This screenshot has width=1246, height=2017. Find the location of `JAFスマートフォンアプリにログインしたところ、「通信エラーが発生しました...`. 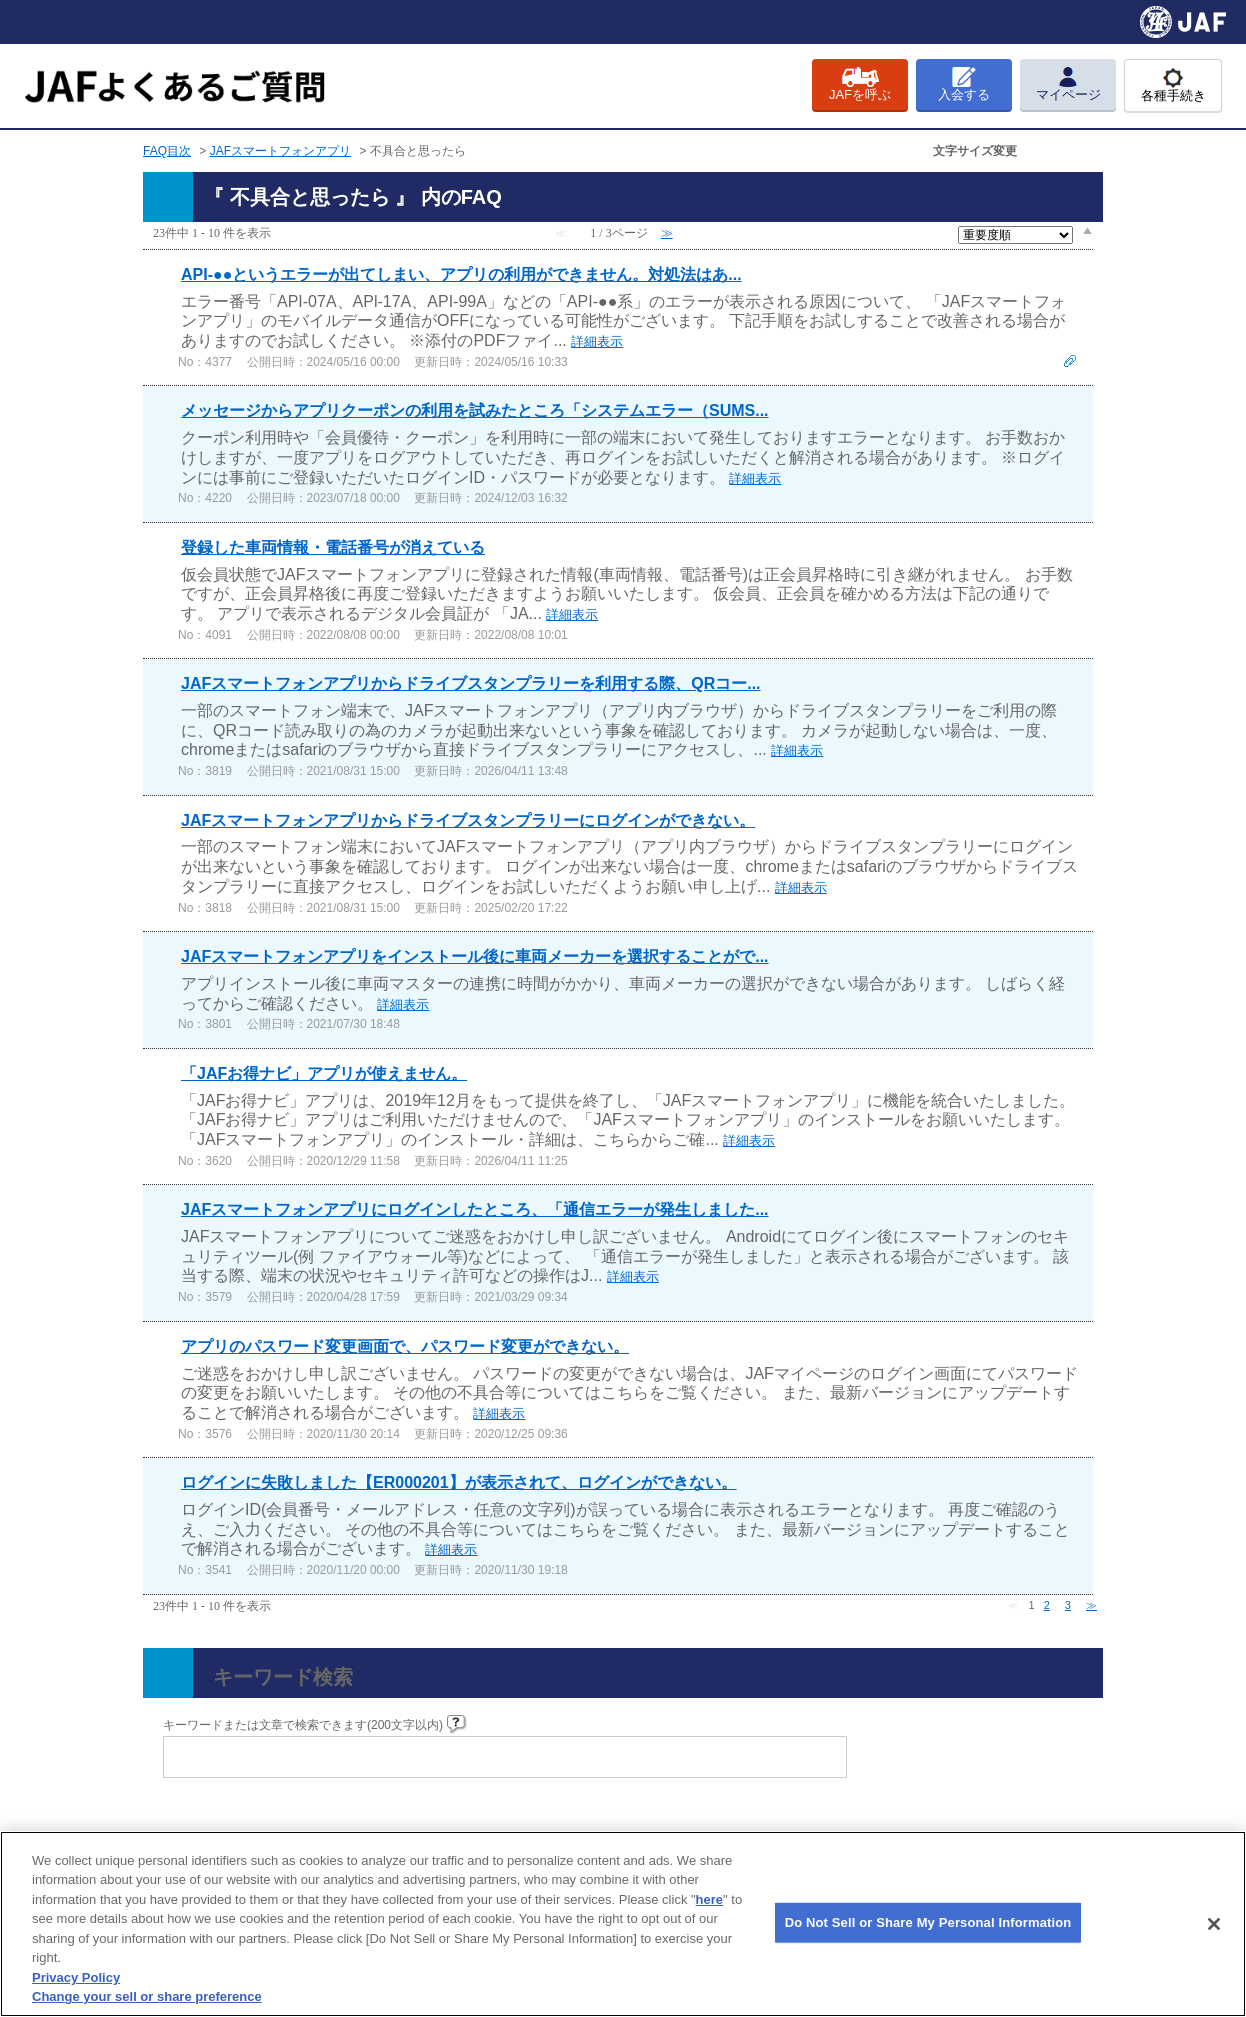

JAFスマートフォンアプリにログインしたところ、「通信エラーが発生しました... is located at coordinates (475, 1209).